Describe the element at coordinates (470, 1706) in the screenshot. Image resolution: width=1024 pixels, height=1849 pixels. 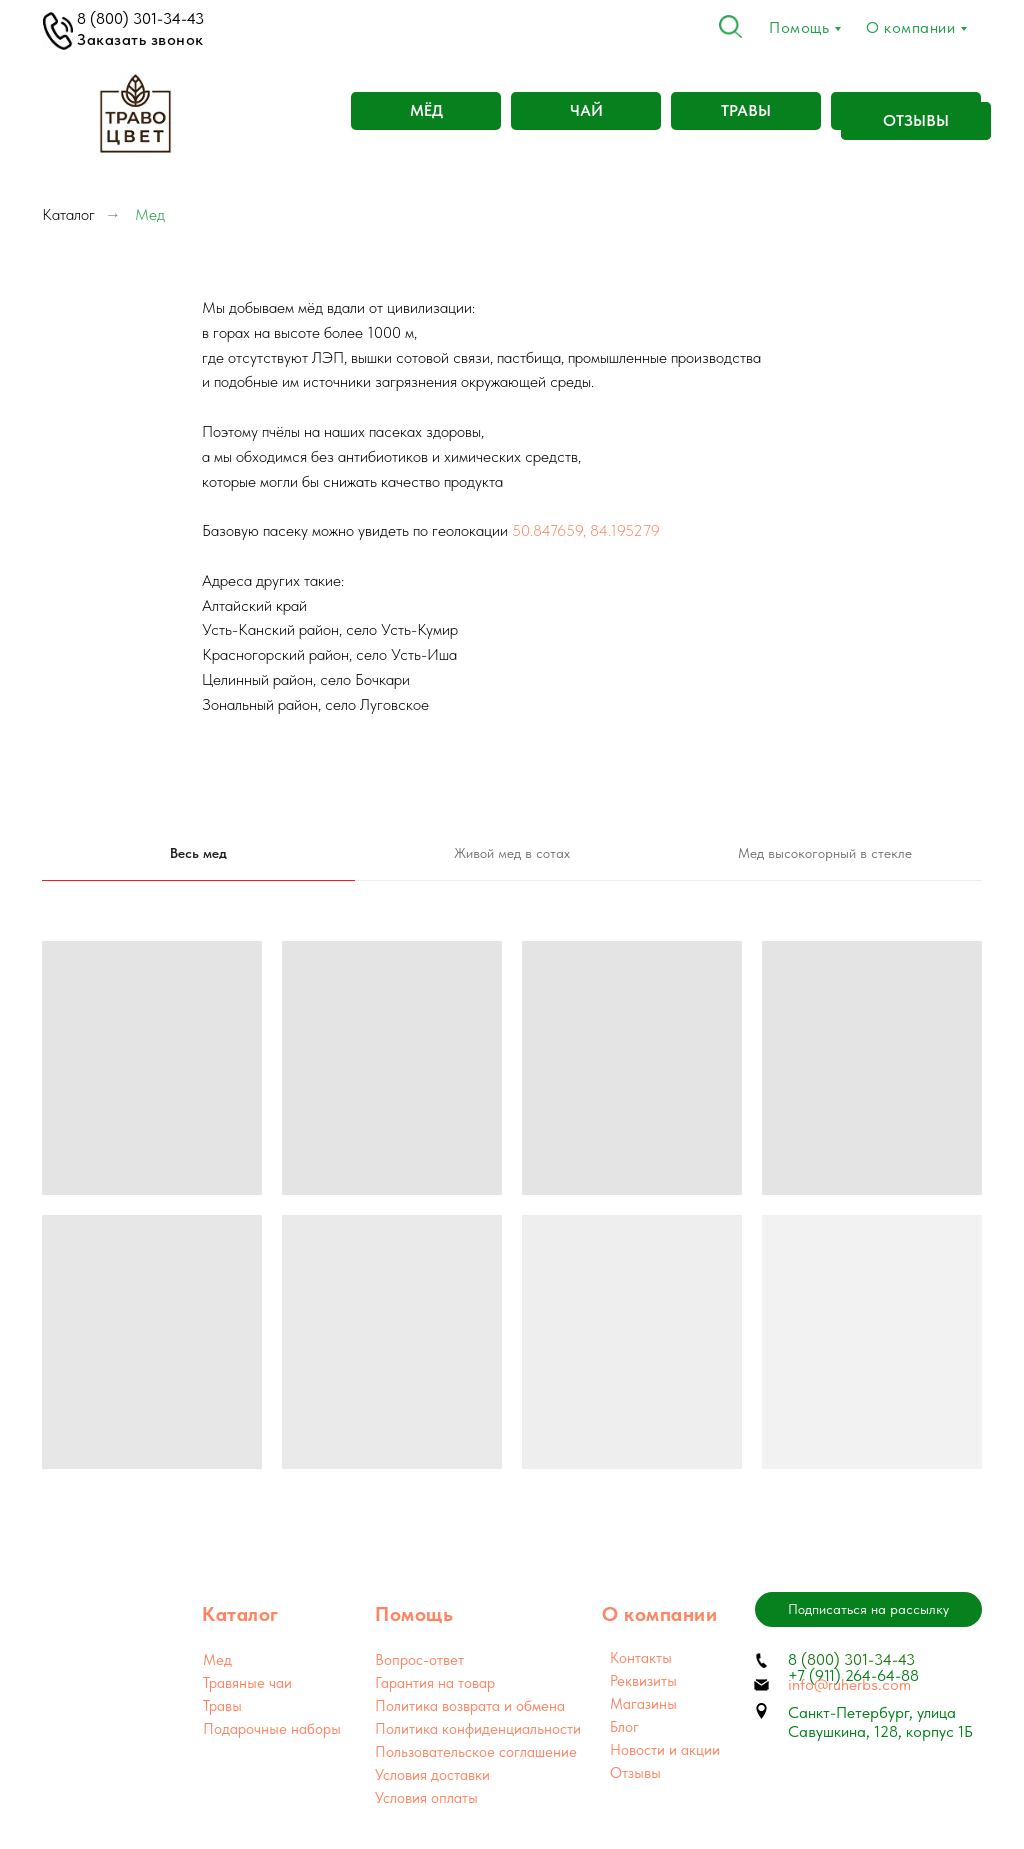
I see `Политика возврата и обмена` at that location.